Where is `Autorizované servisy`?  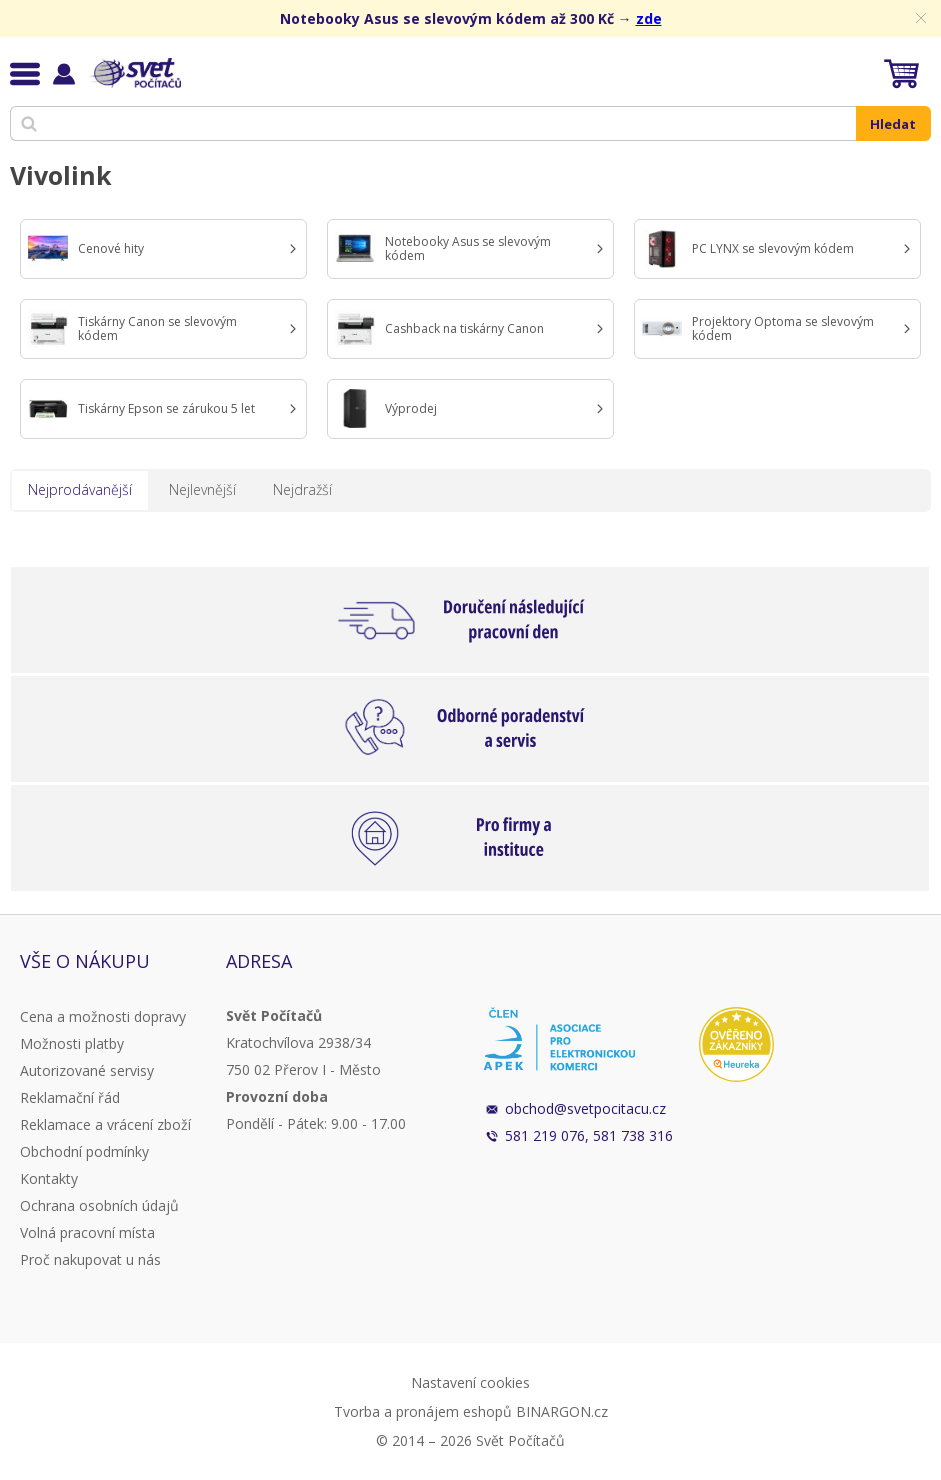
Autorizované servisy is located at coordinates (87, 1070).